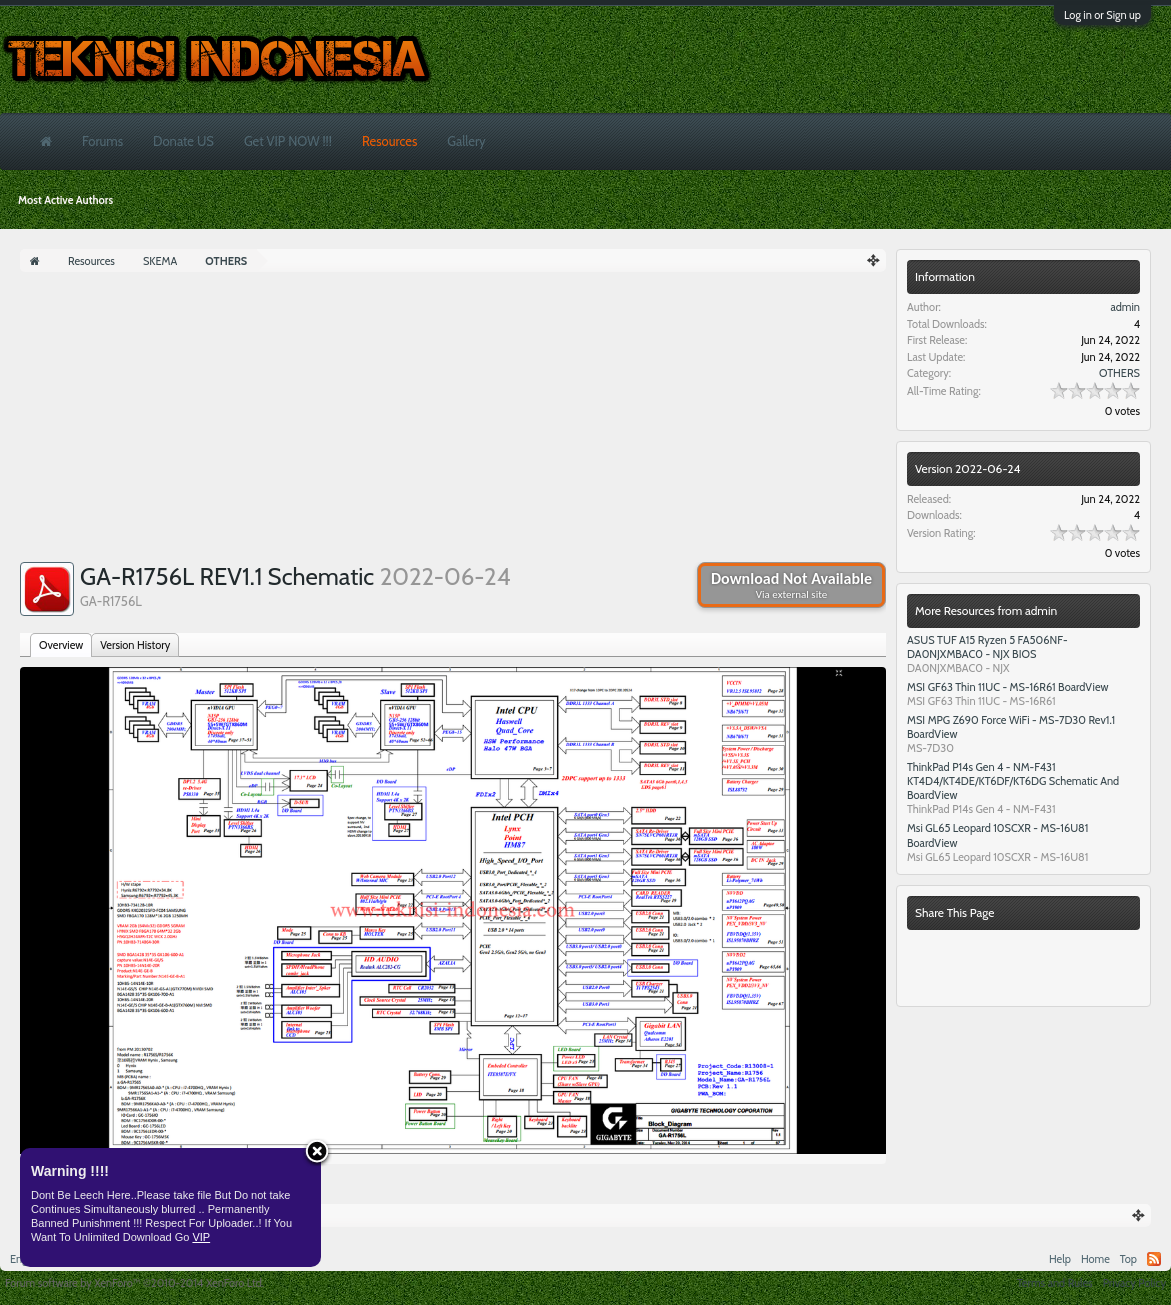 The image size is (1171, 1305). Describe the element at coordinates (1125, 307) in the screenshot. I see `admin` at that location.